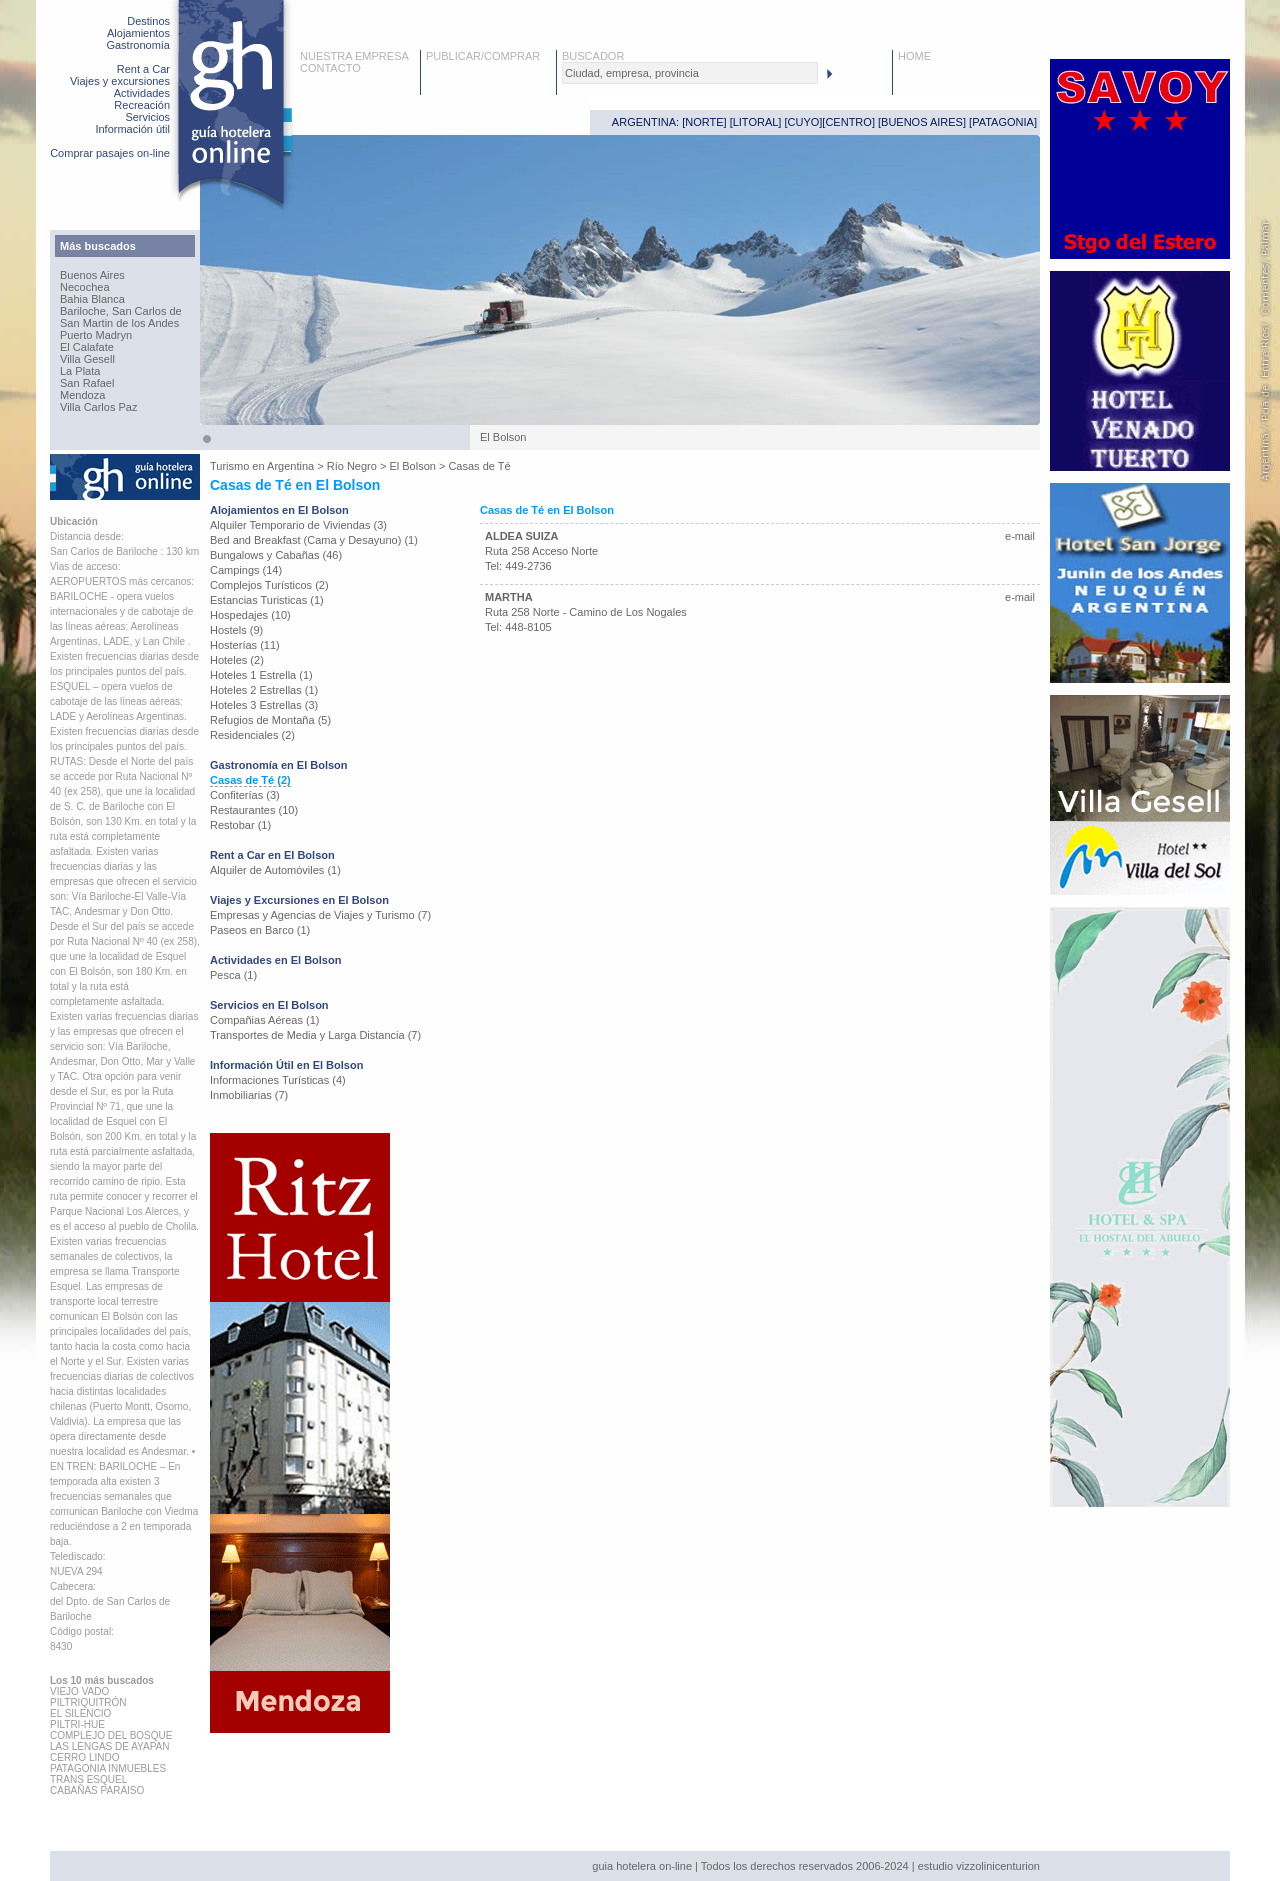 The width and height of the screenshot is (1280, 1881). I want to click on NORTE, so click(704, 122).